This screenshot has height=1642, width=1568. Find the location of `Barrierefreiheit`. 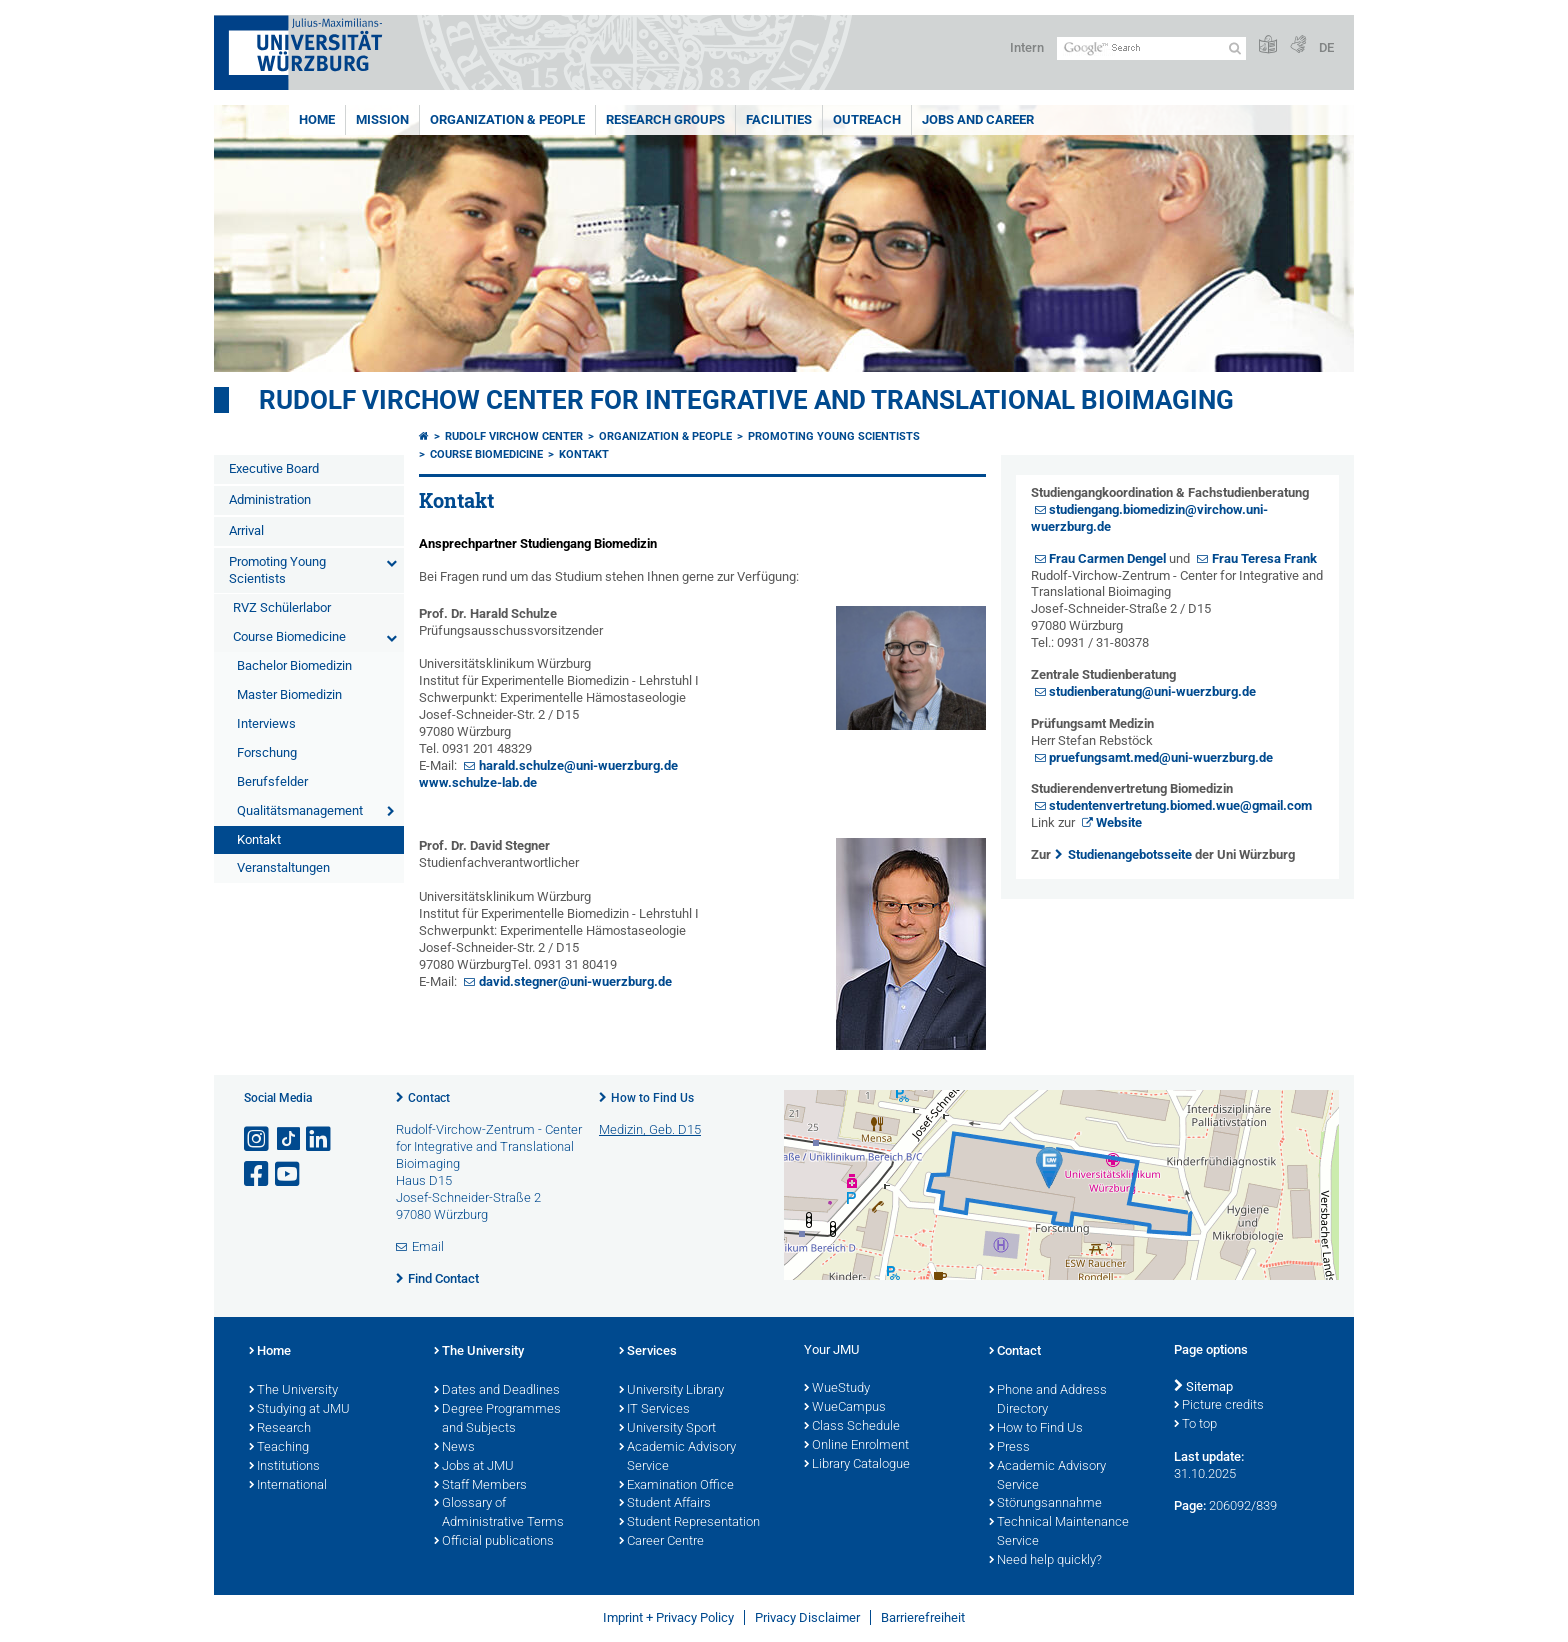

Barrierefreiheit is located at coordinates (923, 1617).